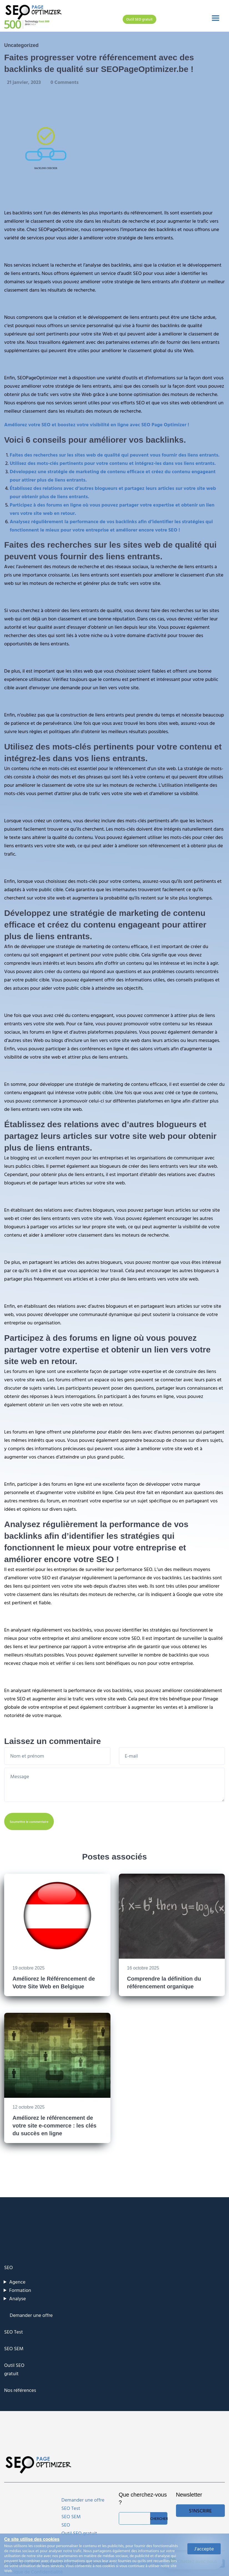 The height and width of the screenshot is (2576, 229). I want to click on SEO, so click(137, 273).